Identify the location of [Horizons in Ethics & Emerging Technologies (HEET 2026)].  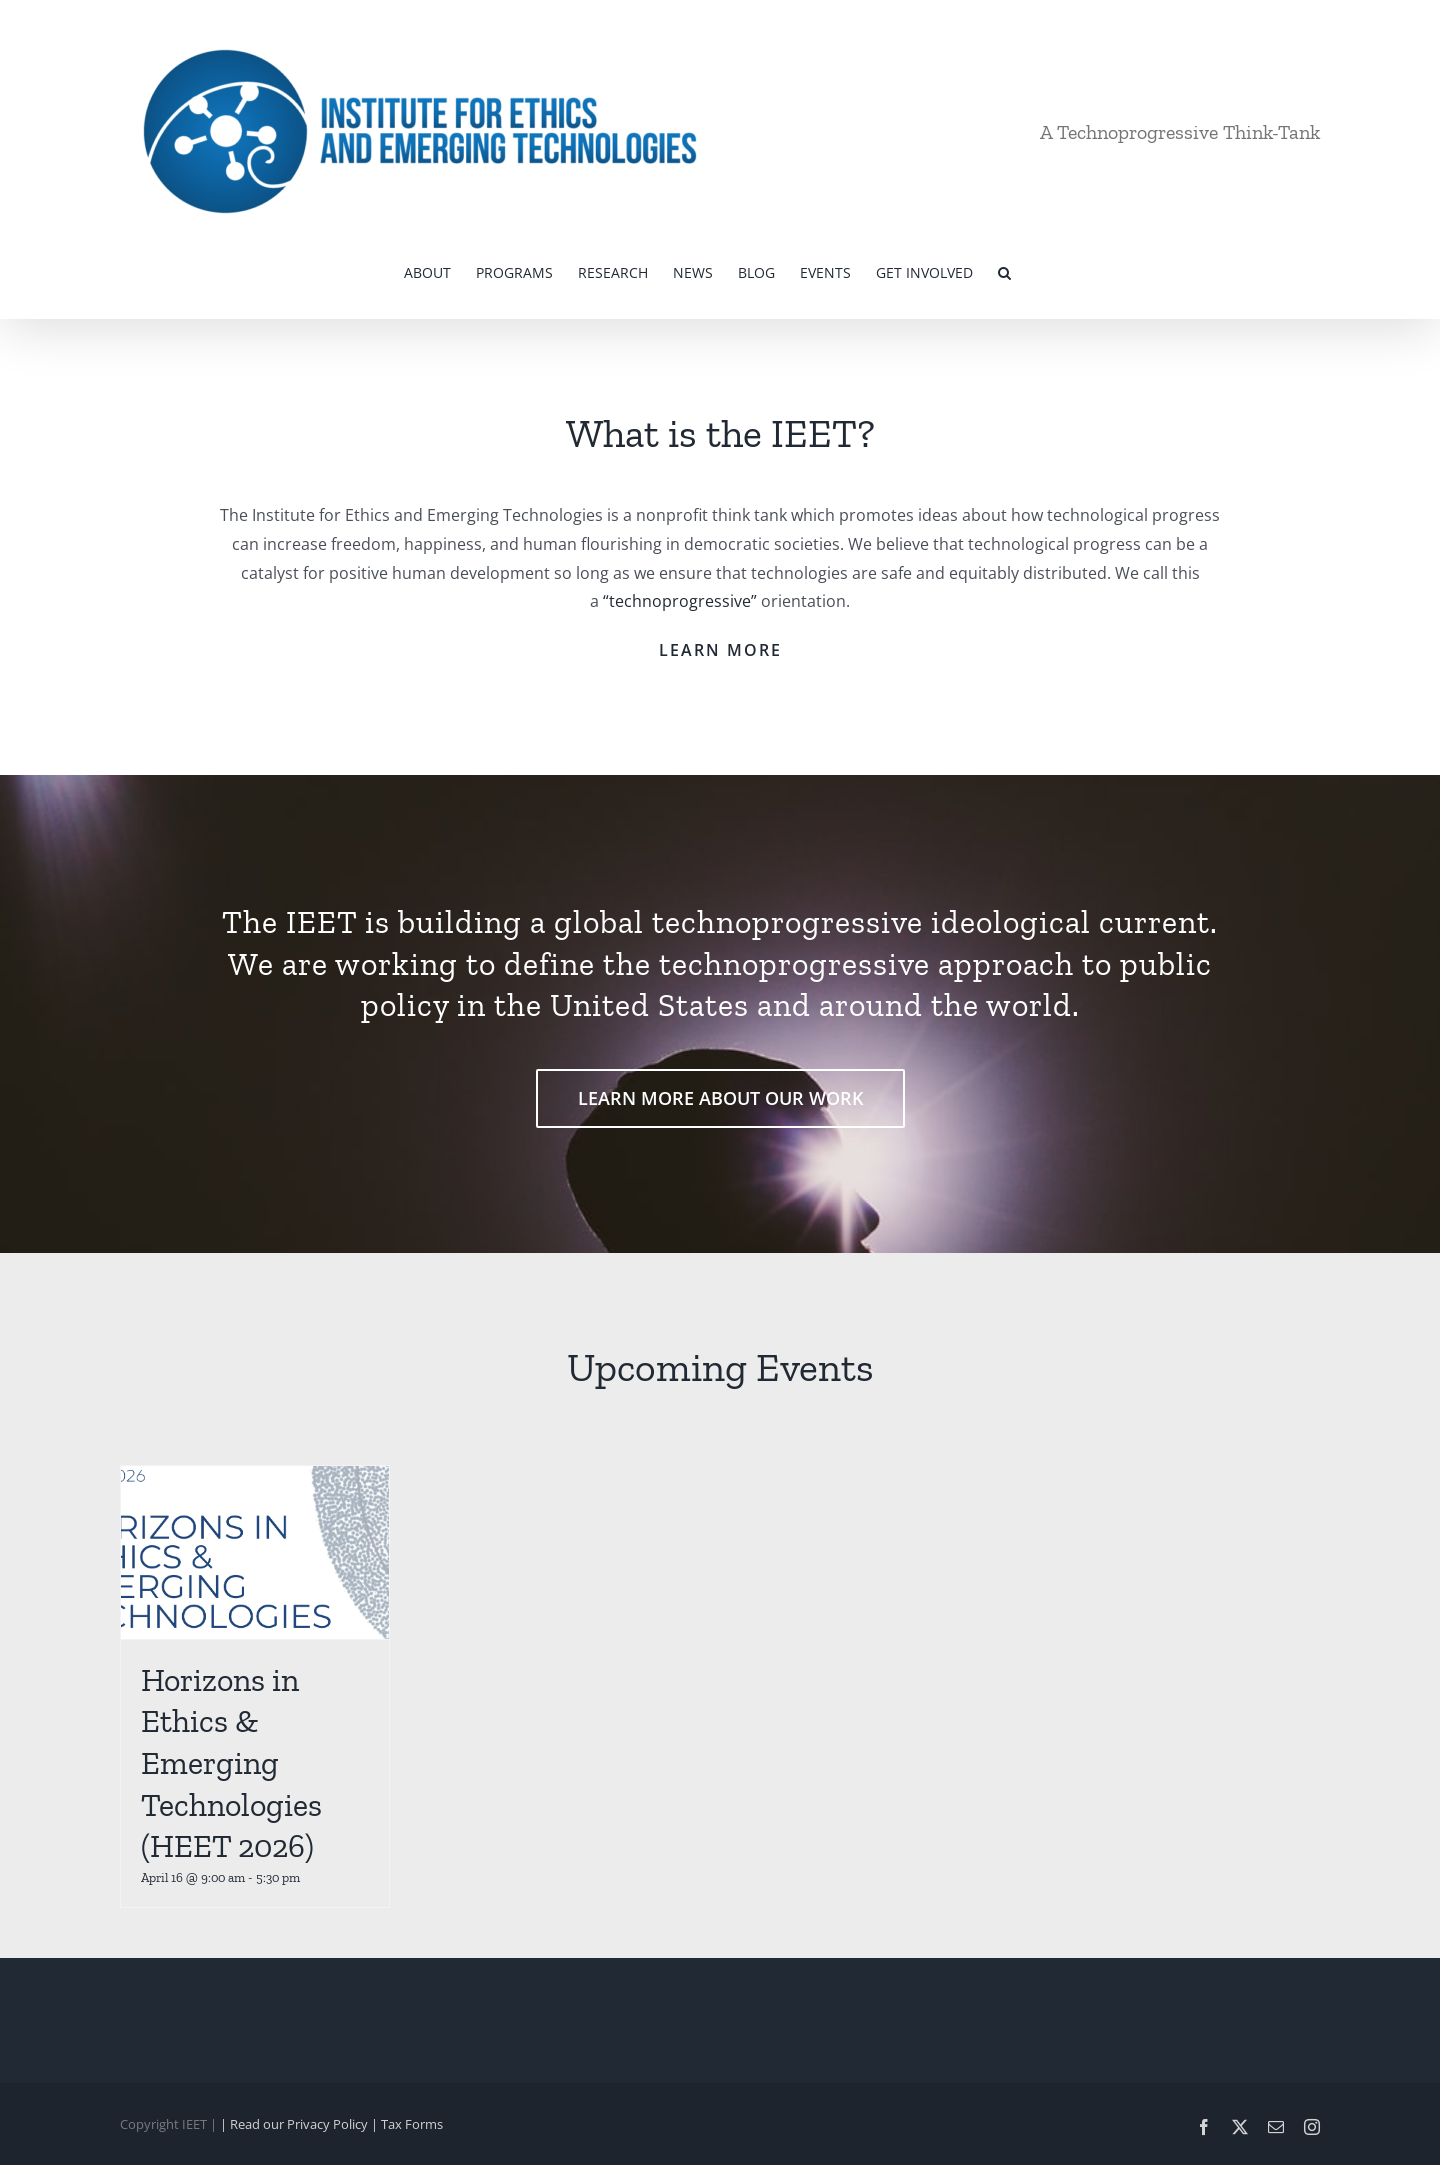
(255, 1552).